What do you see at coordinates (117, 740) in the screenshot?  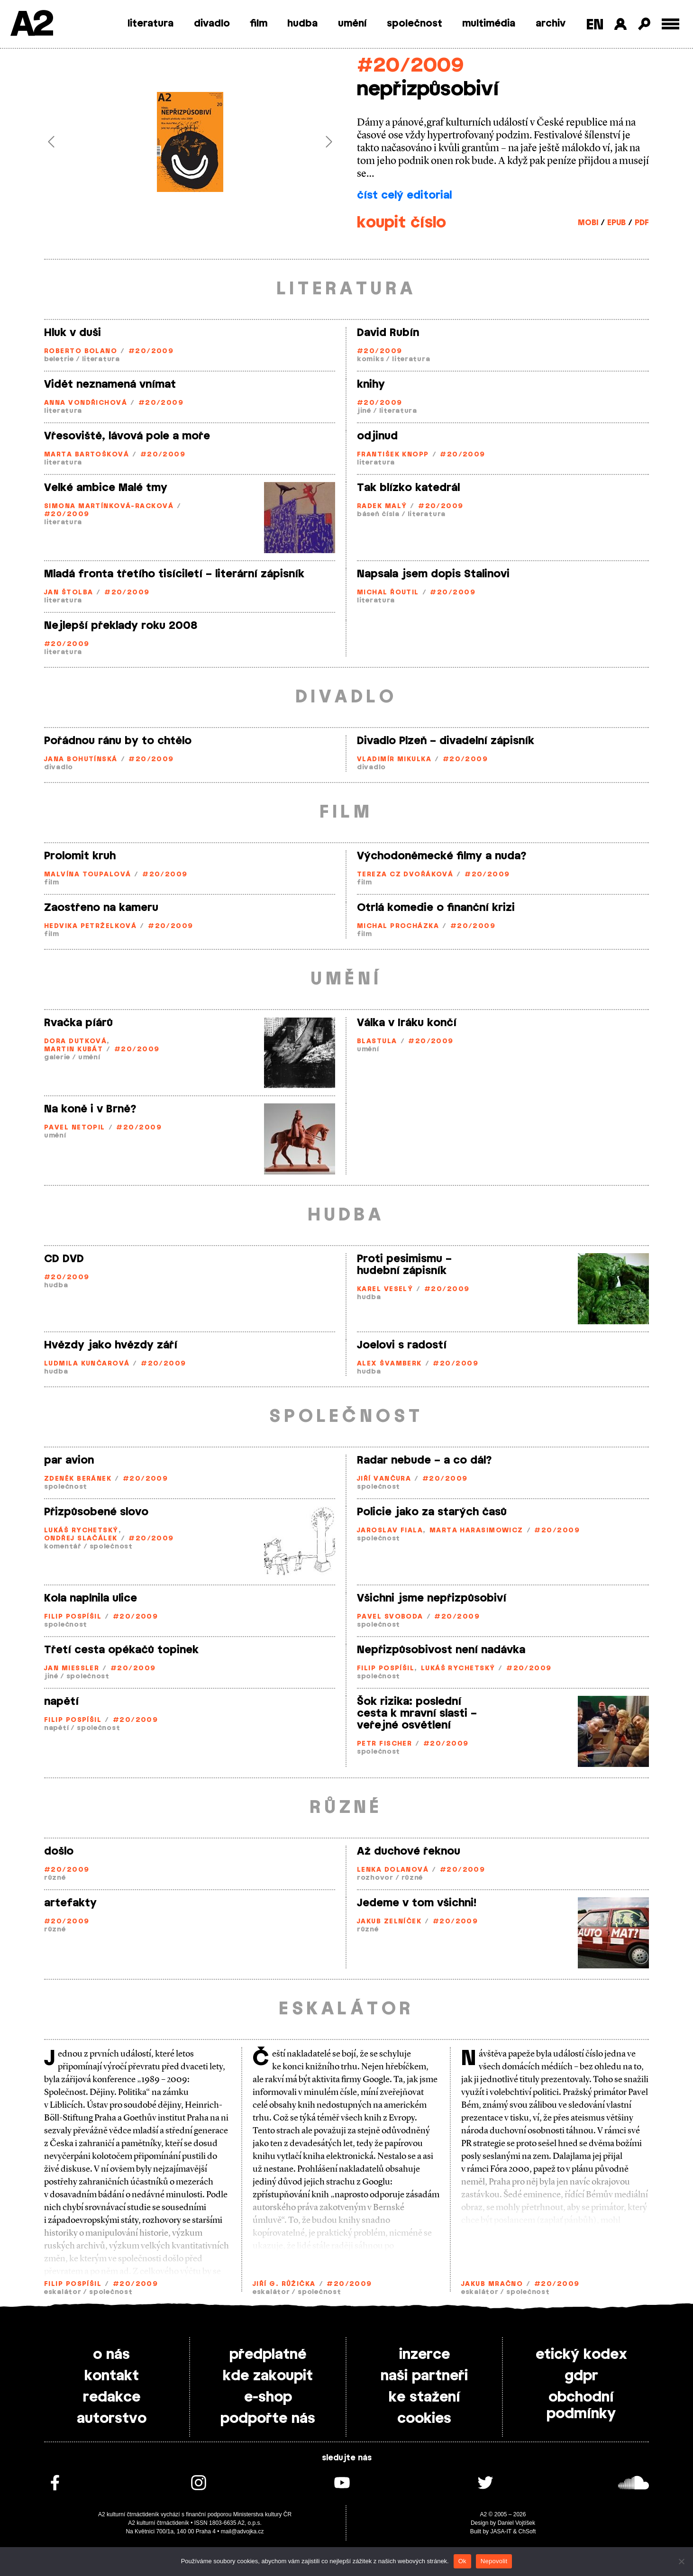 I see `Pořádnou ránu by to chtělo` at bounding box center [117, 740].